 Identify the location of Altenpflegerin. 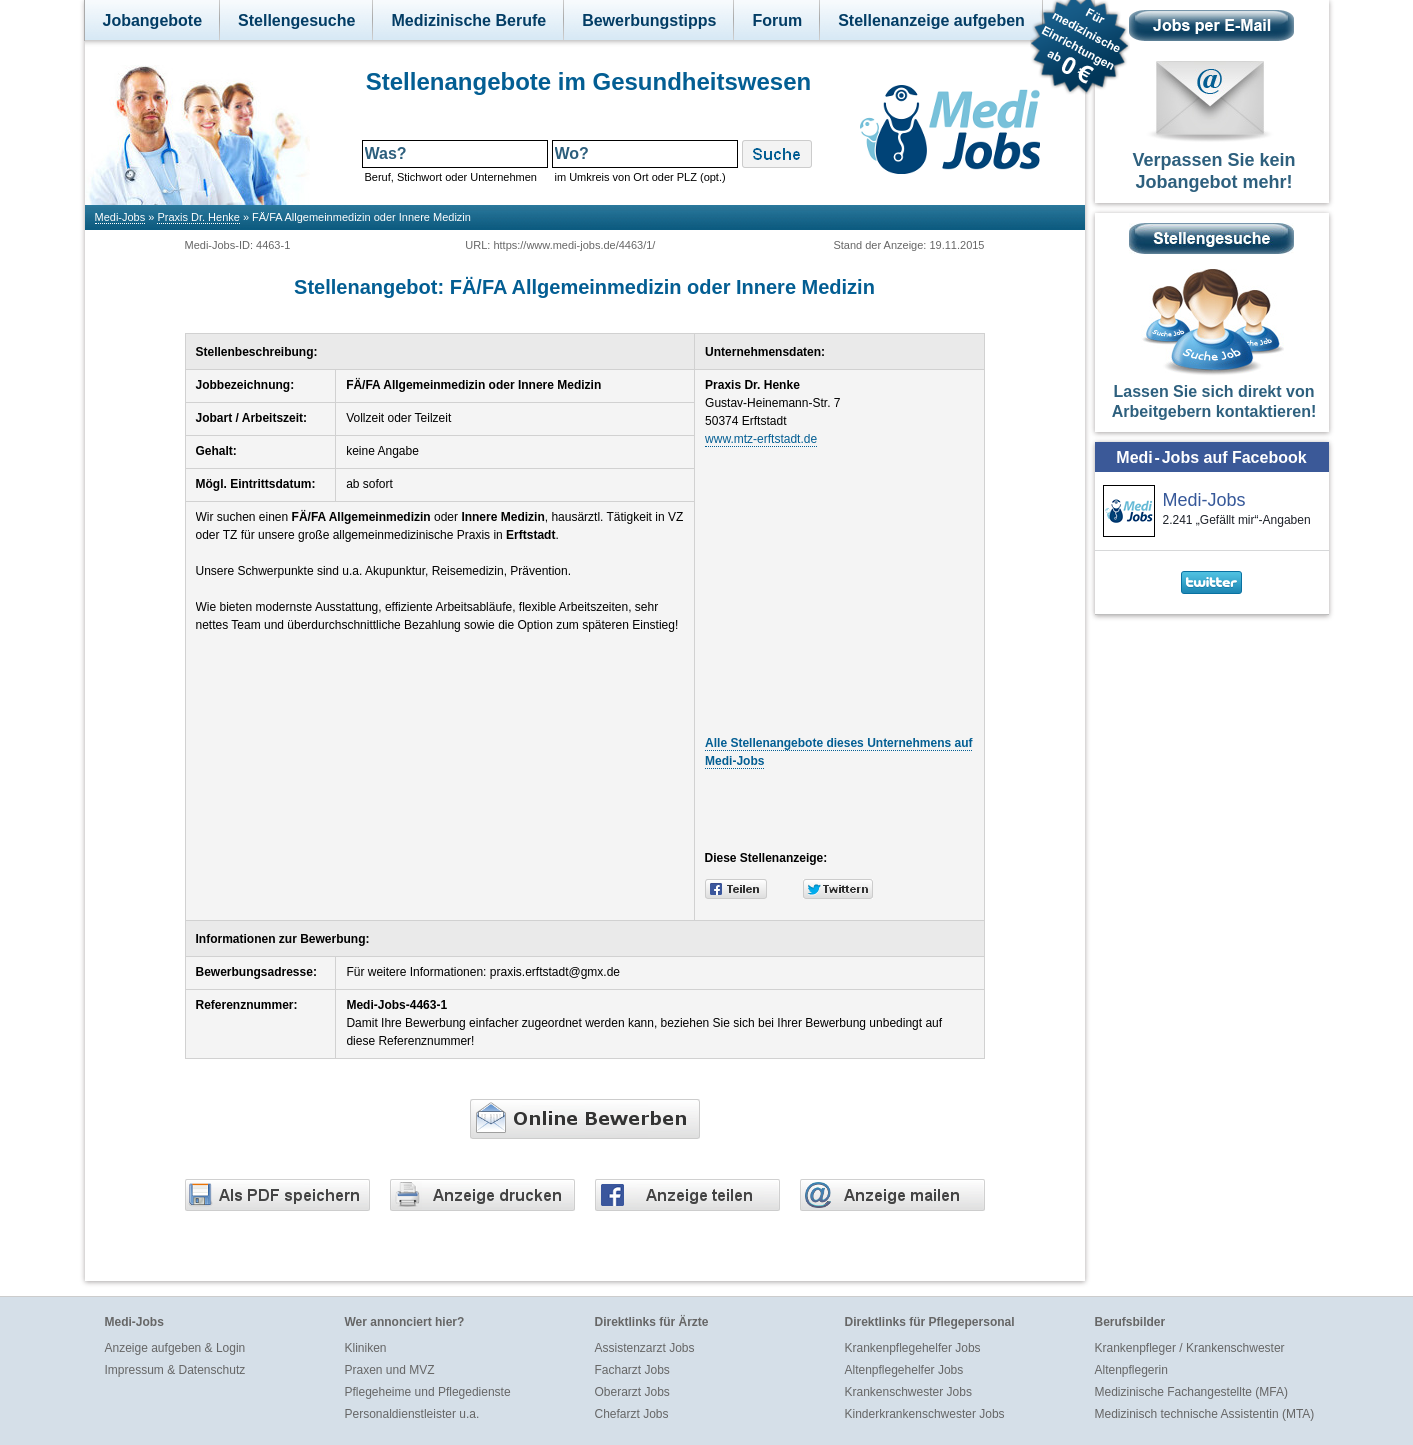
(1131, 1370).